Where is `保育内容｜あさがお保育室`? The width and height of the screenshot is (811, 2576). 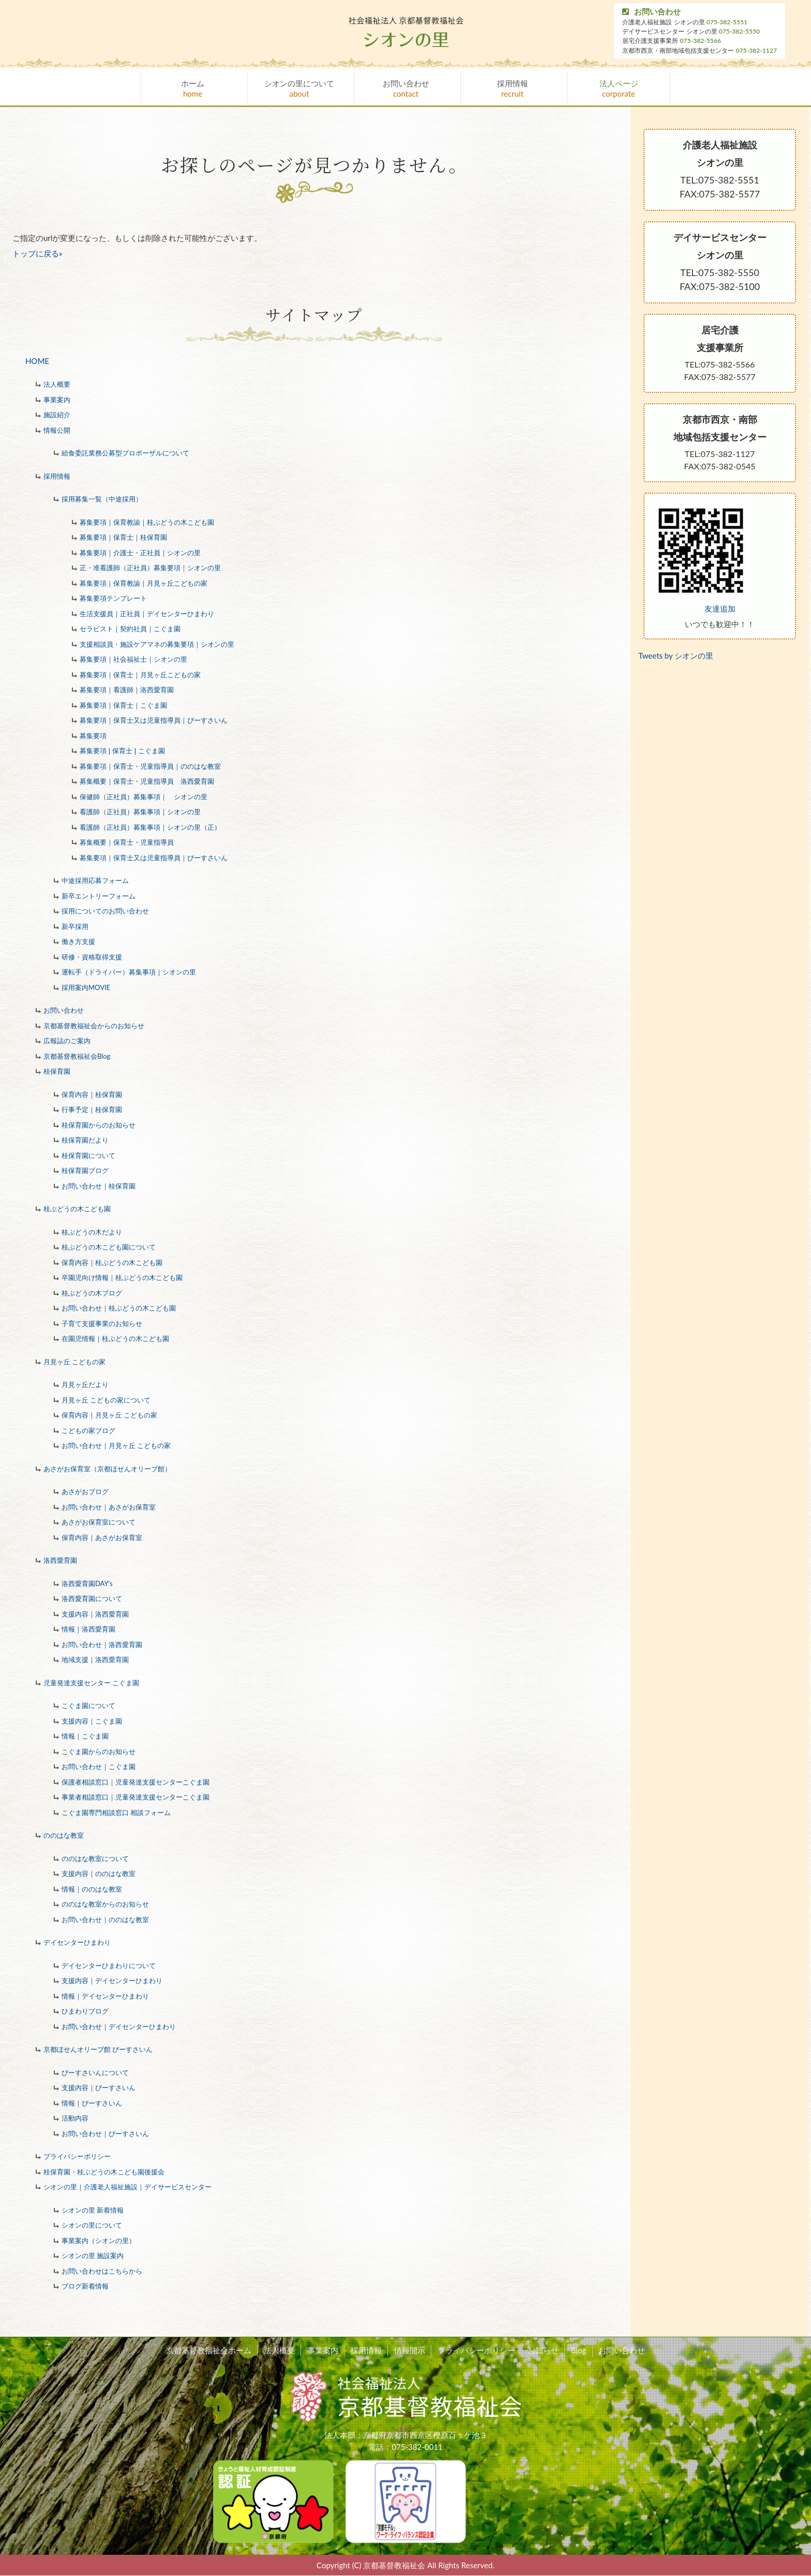
保育内容｜あさがお保育室 is located at coordinates (102, 1537).